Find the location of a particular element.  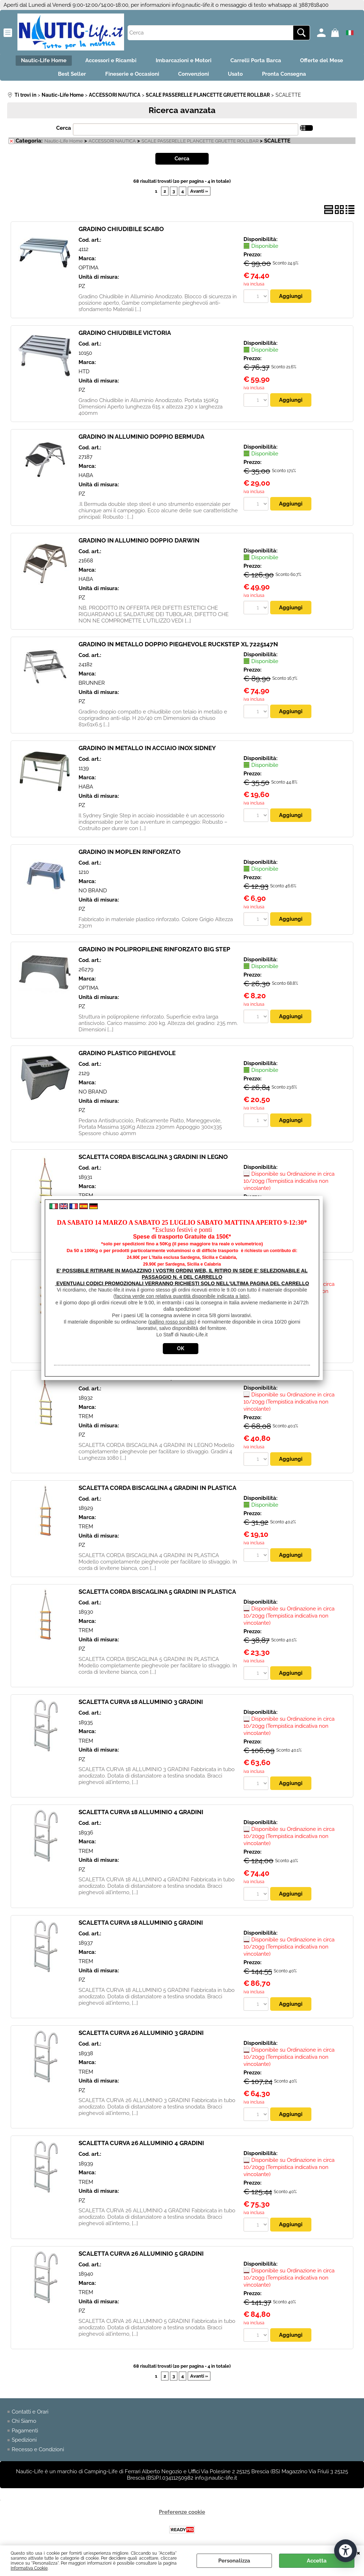

SCALE PASSERELLE PLANCETTE GRUETTE ROLLBAR is located at coordinates (199, 144).